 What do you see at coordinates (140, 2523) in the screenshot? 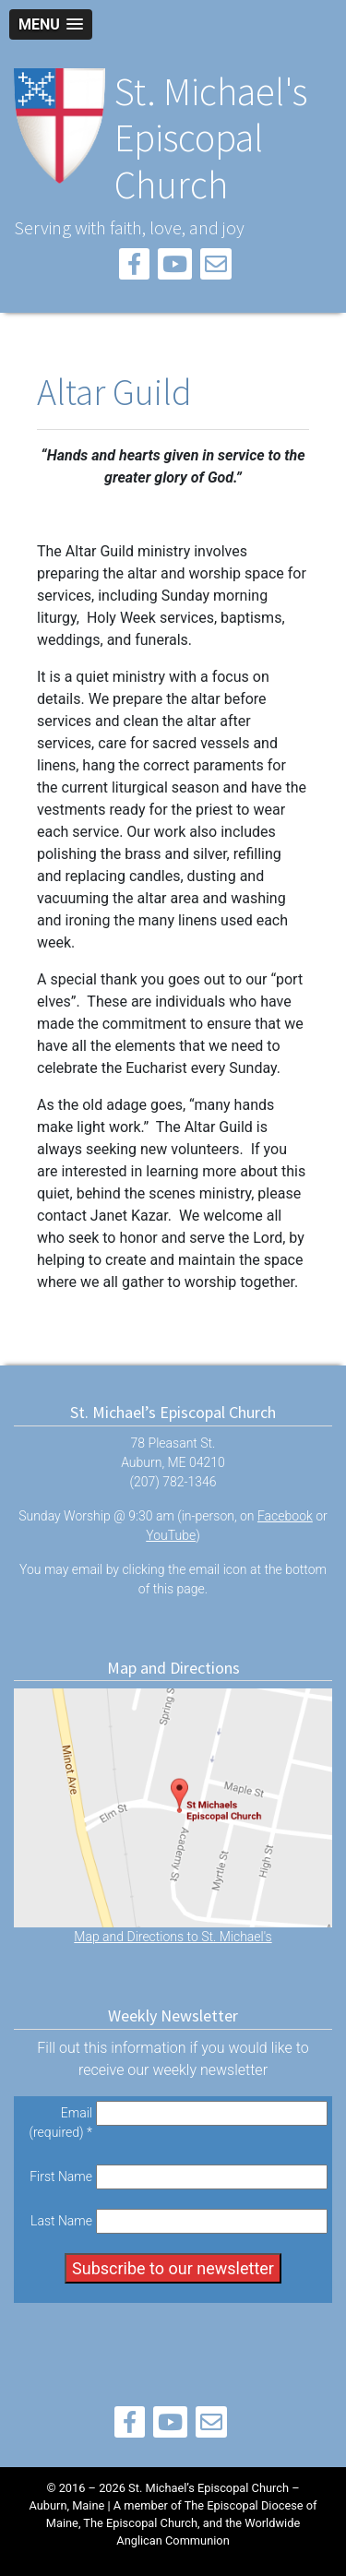
I see `The Episcopal Church` at bounding box center [140, 2523].